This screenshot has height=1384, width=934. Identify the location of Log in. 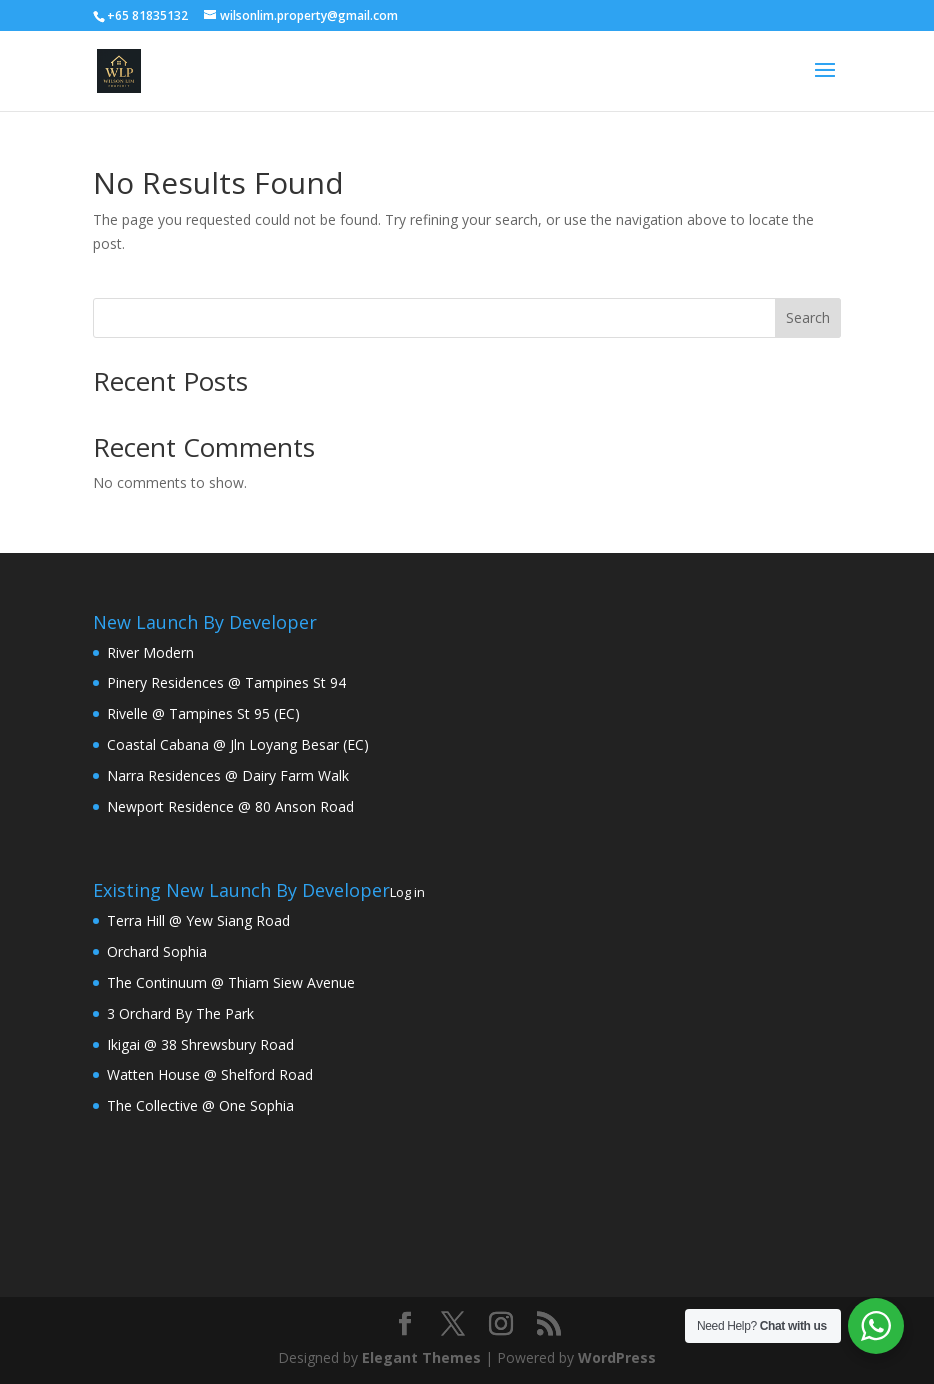
(407, 892).